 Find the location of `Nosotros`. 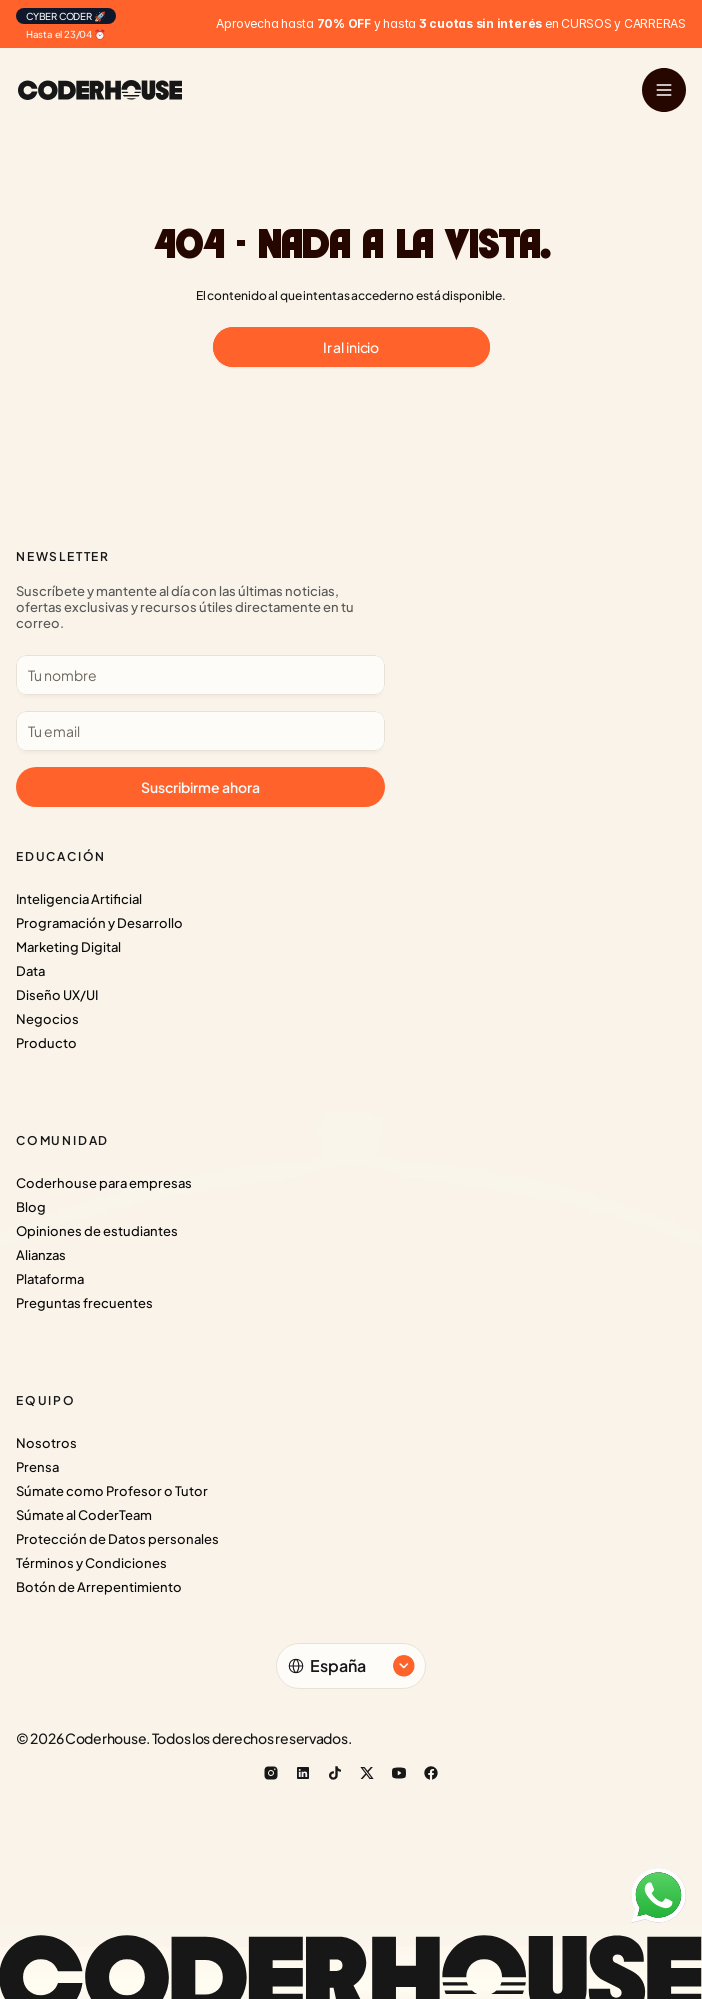

Nosotros is located at coordinates (46, 1443).